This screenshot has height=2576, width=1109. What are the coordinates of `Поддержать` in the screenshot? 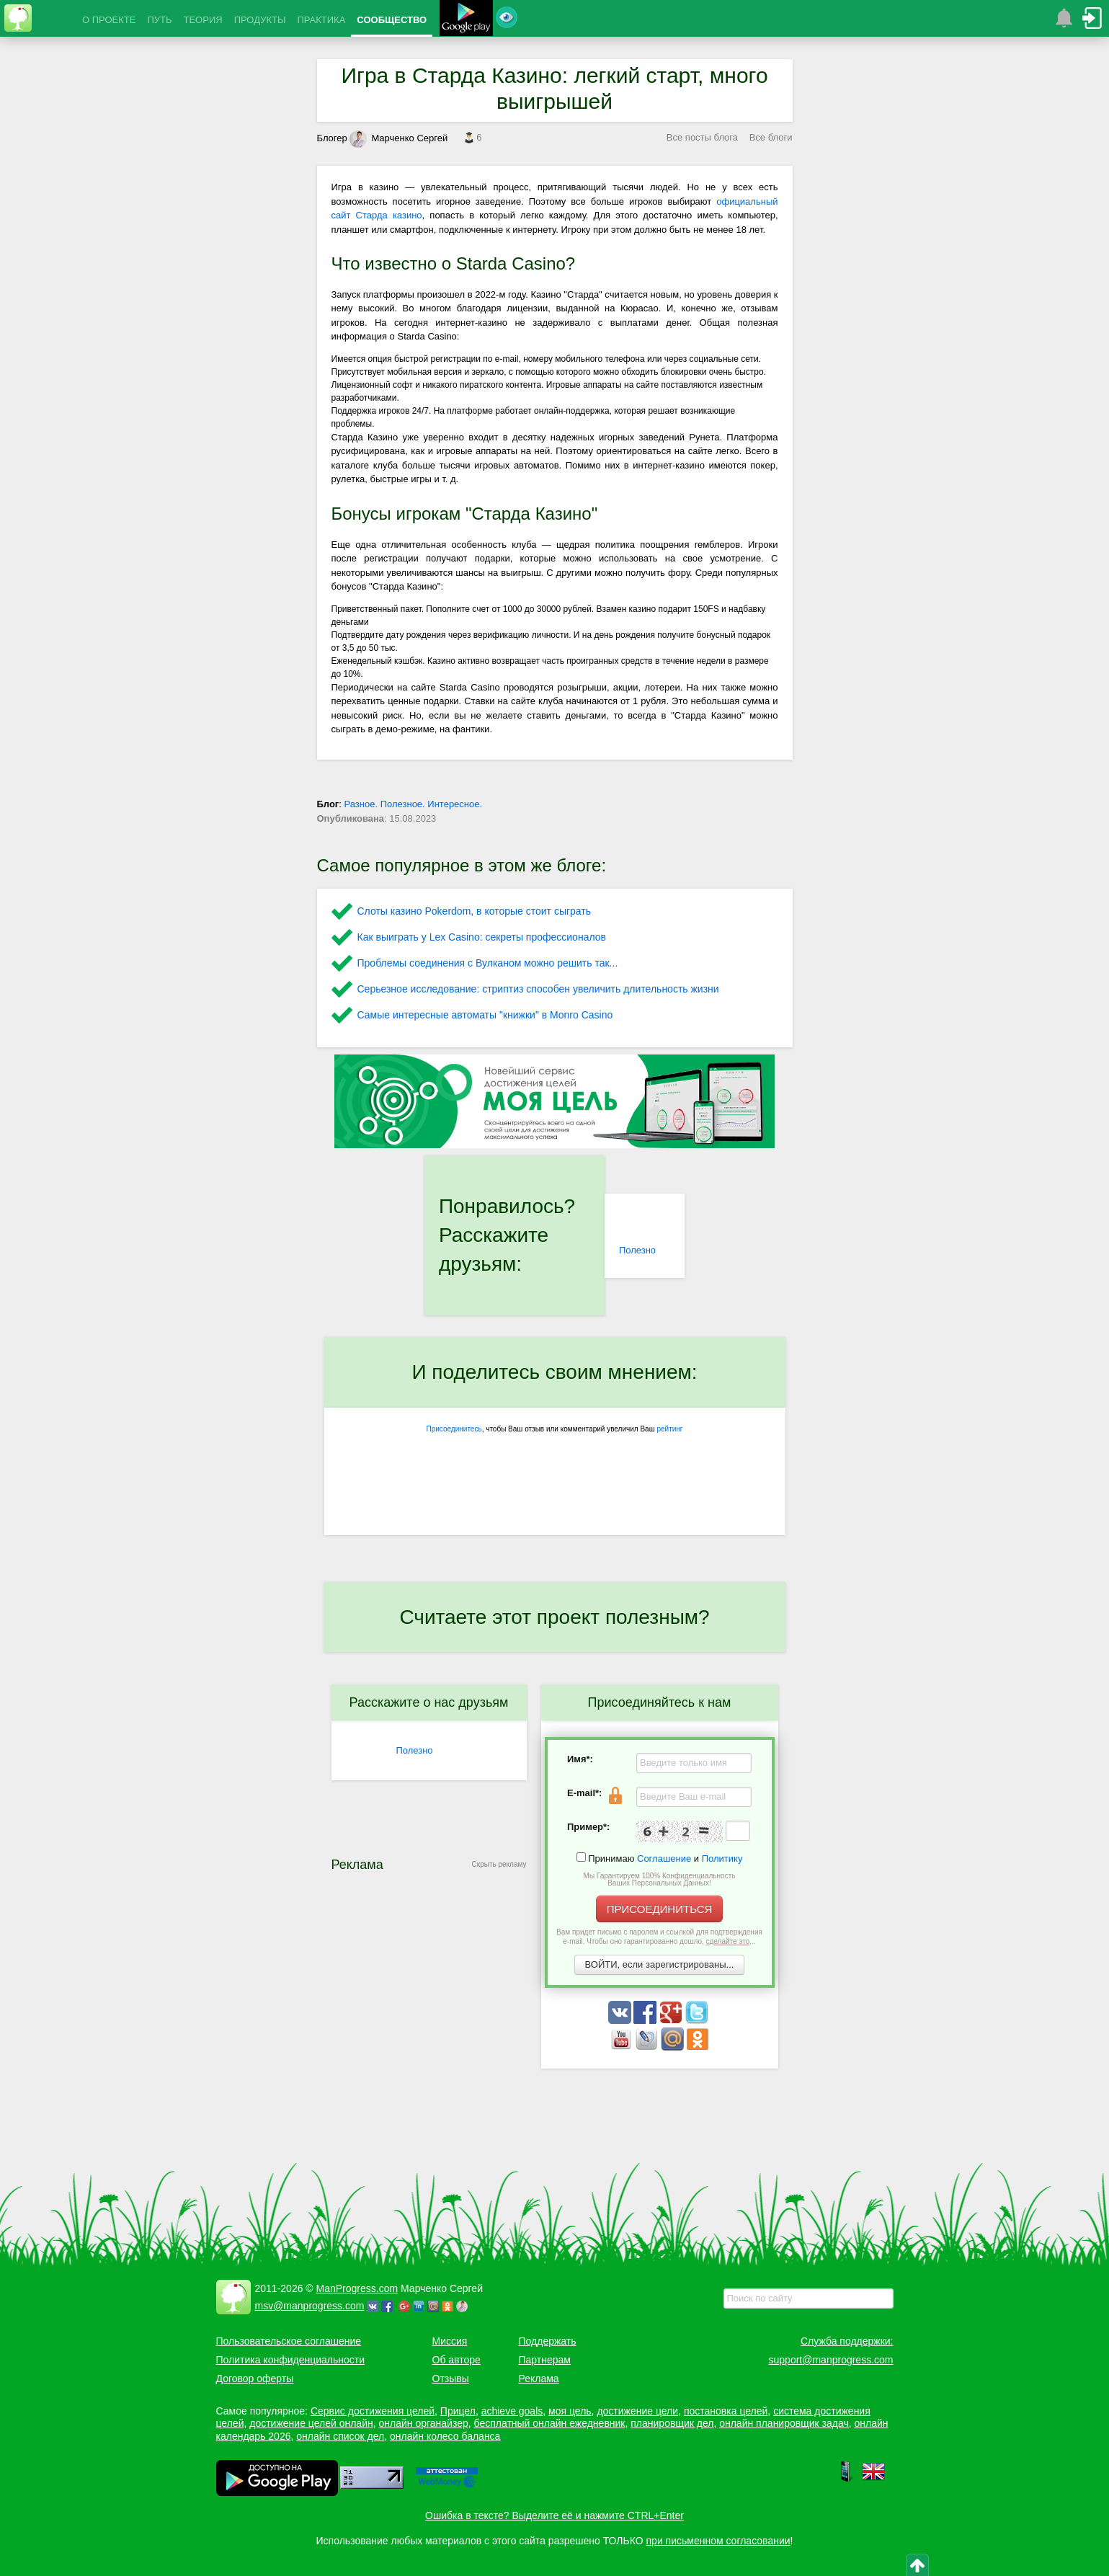 It's located at (547, 2341).